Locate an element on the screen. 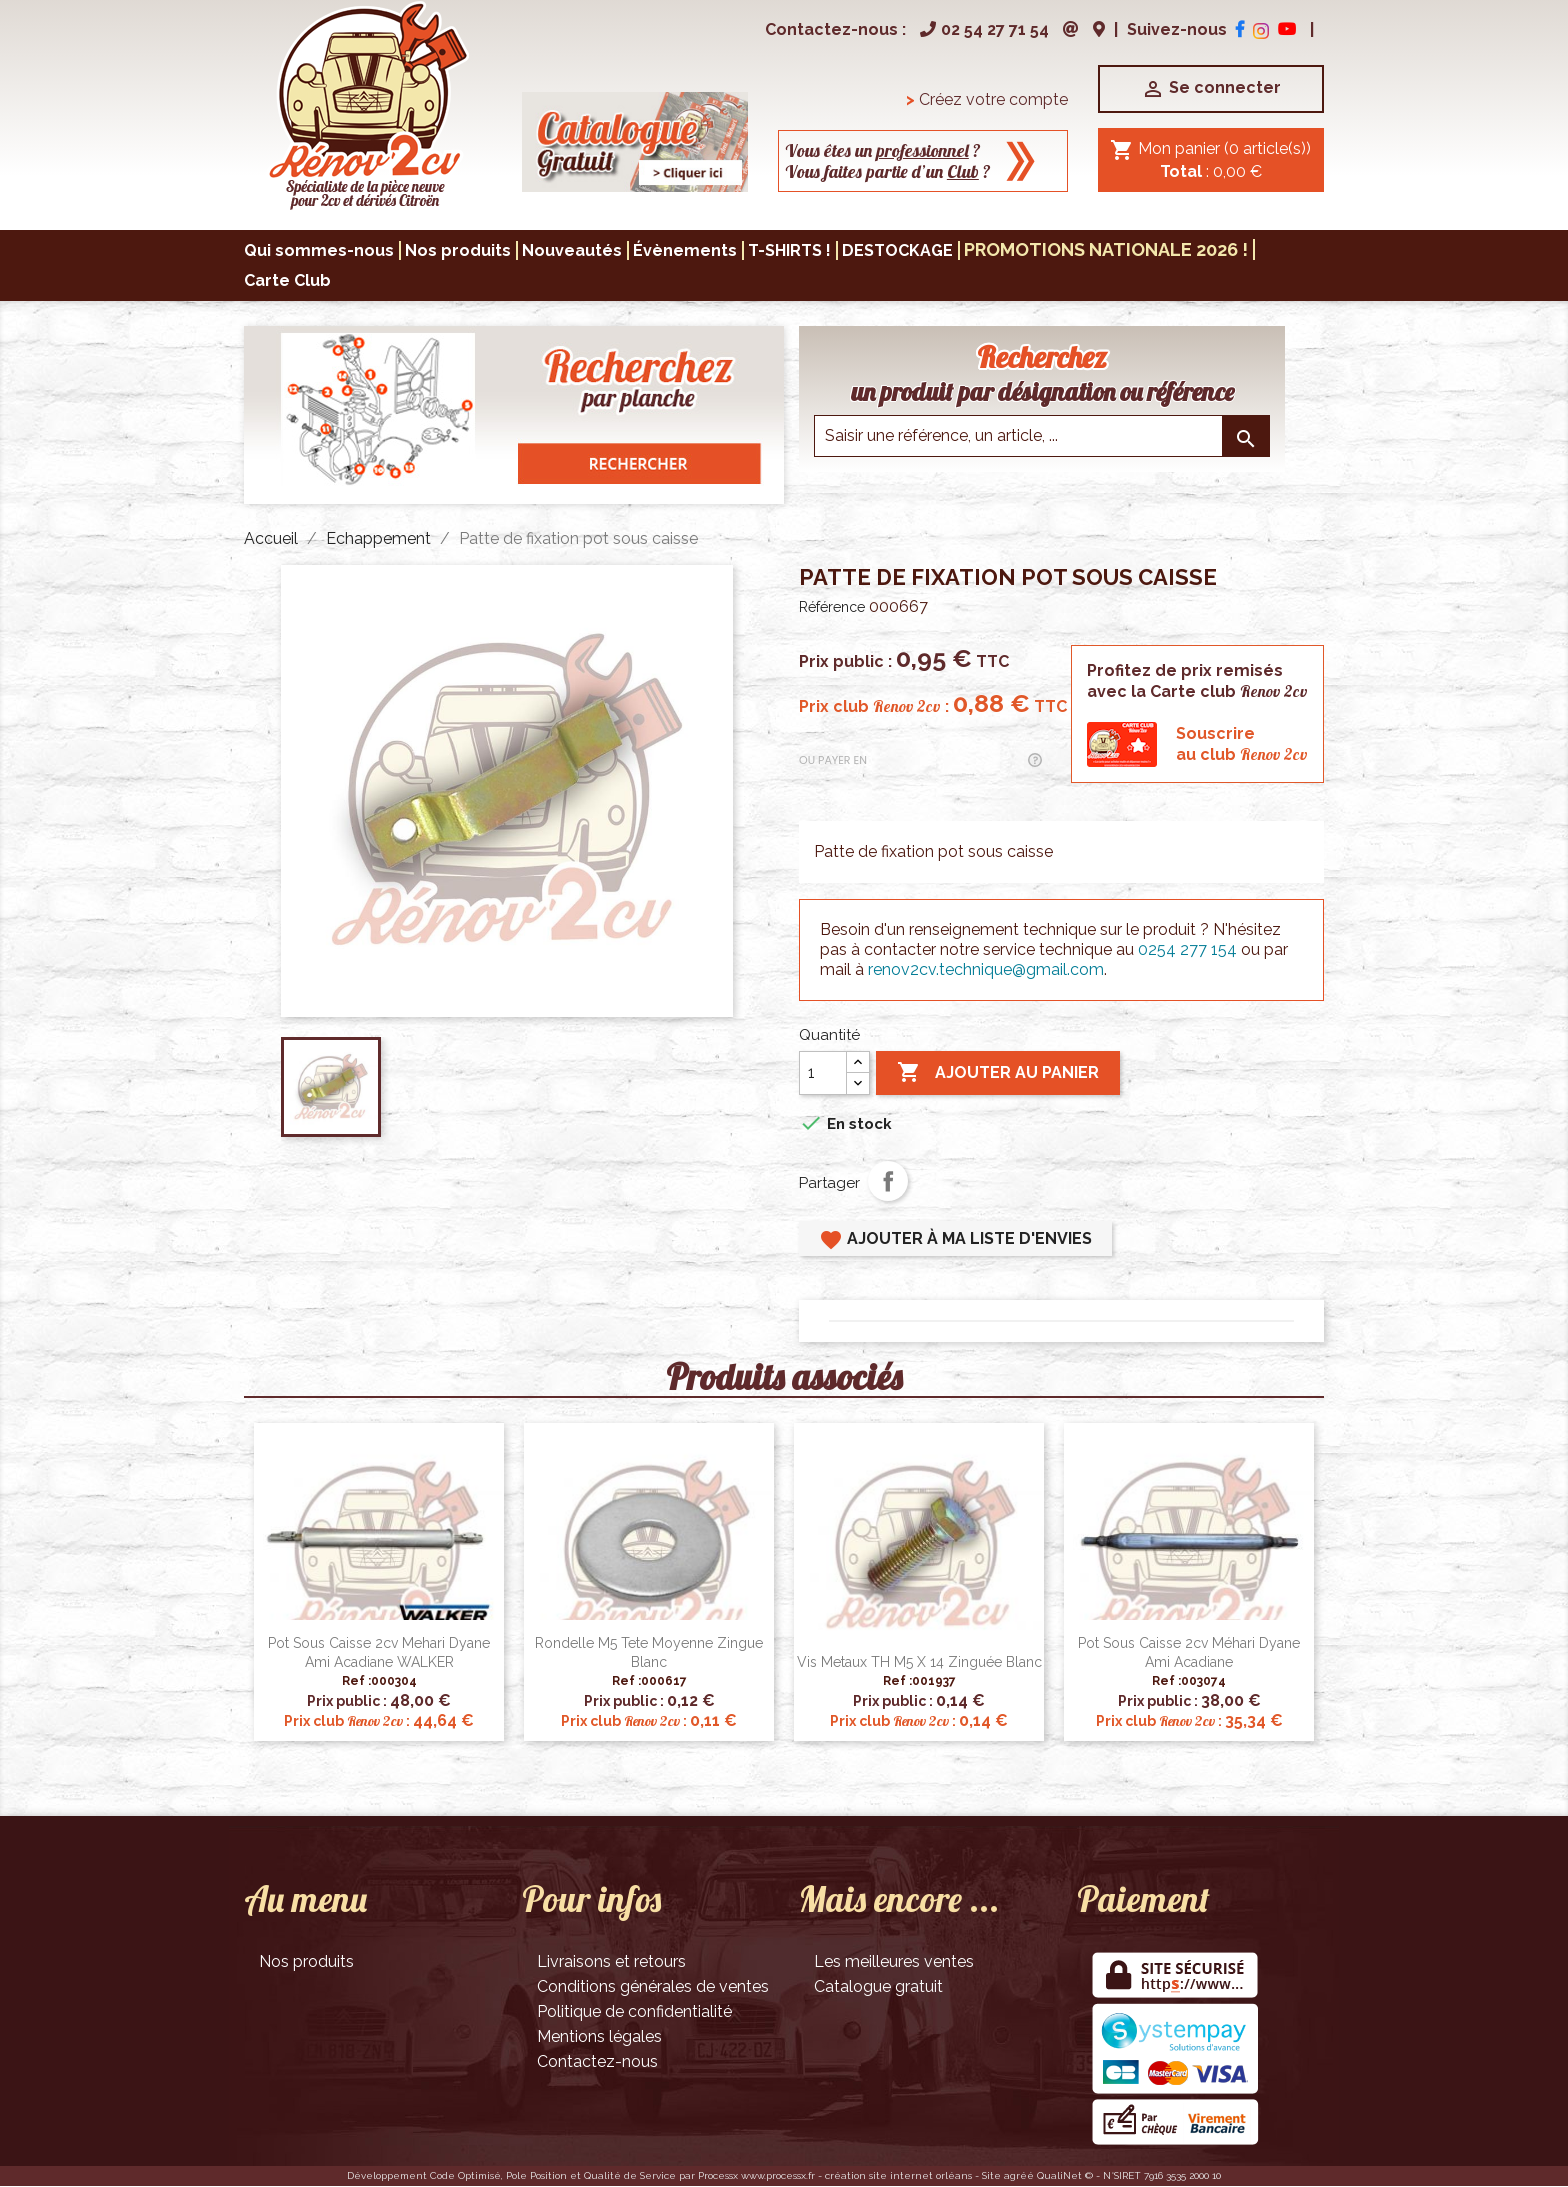 The width and height of the screenshot is (1568, 2187). Vous êtes un ? is located at coordinates (883, 150).